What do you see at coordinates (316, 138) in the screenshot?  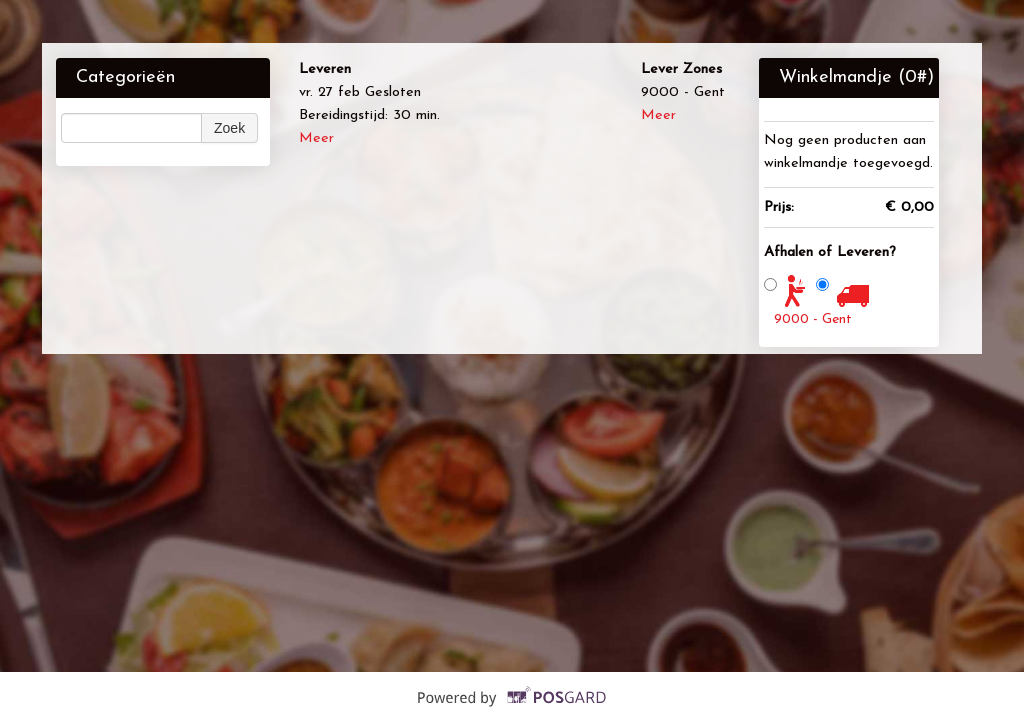 I see `Meer` at bounding box center [316, 138].